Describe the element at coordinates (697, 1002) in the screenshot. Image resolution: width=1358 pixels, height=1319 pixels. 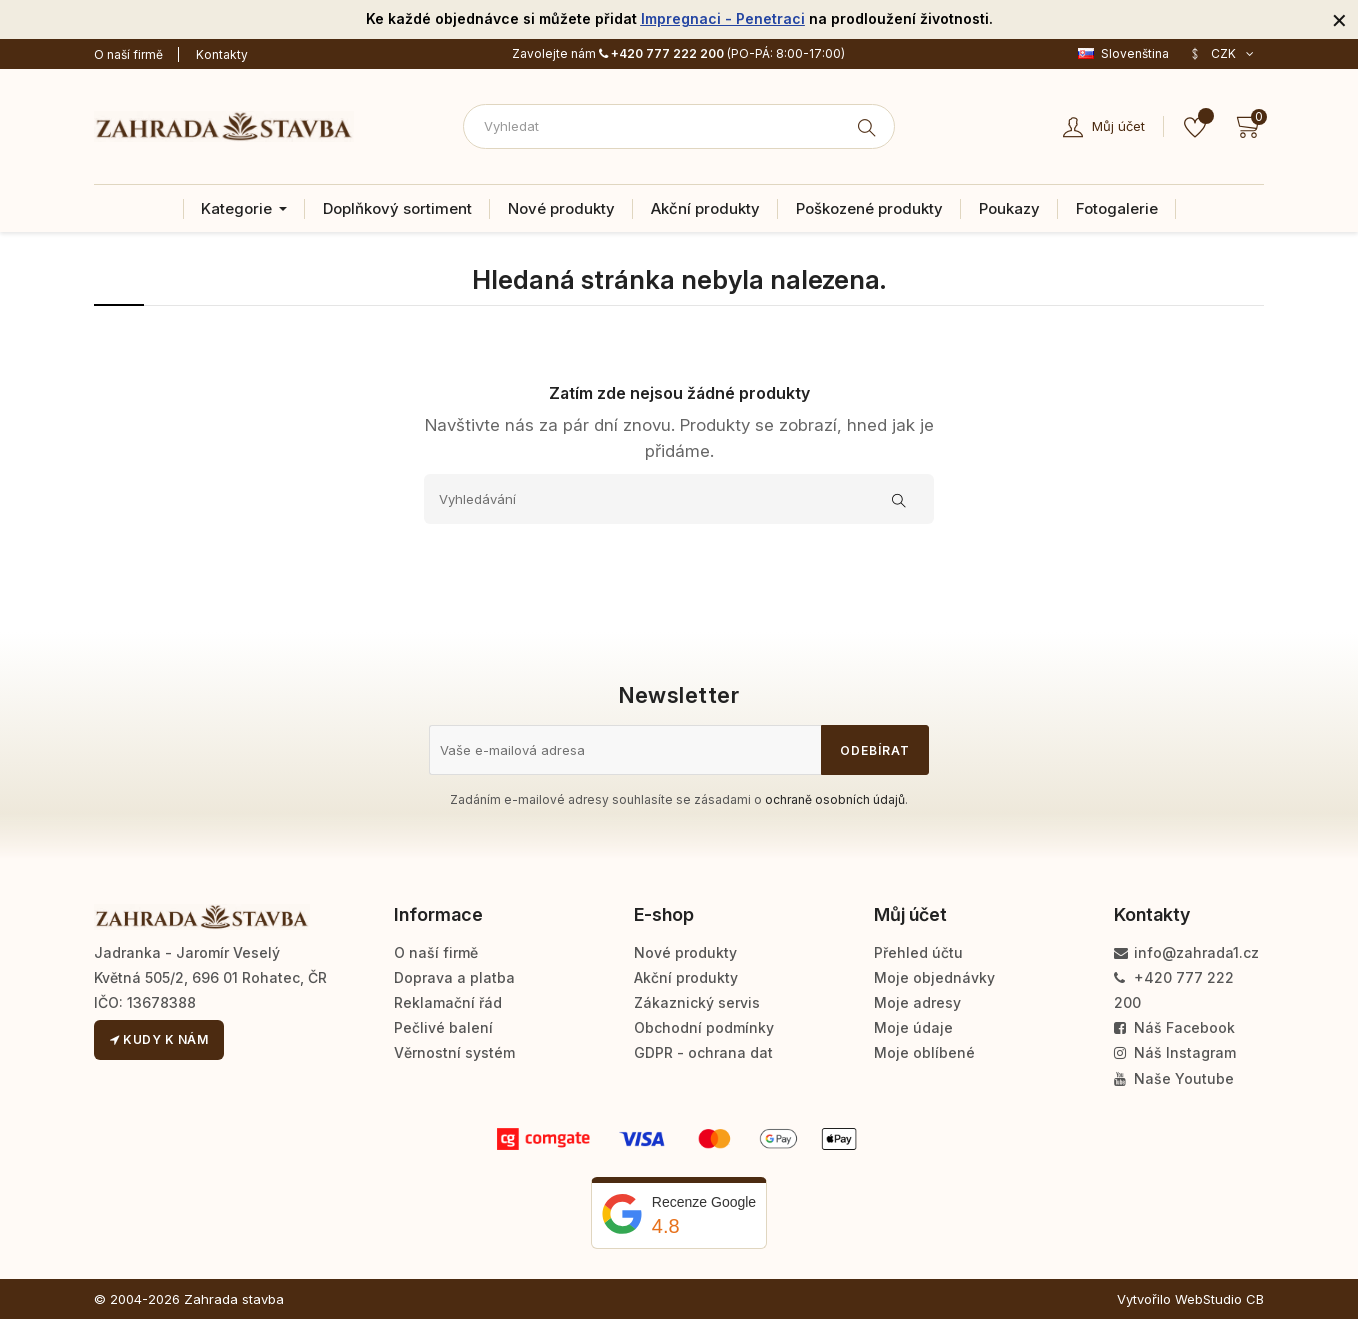
I see `Zákaznický servis` at that location.